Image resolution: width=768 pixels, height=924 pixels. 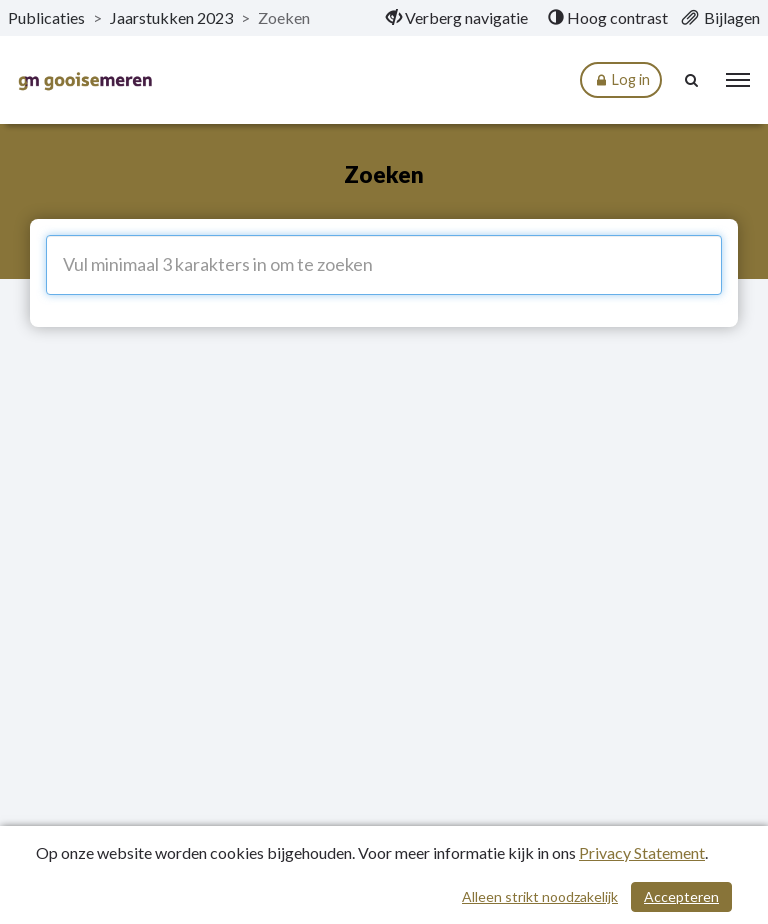 What do you see at coordinates (540, 896) in the screenshot?
I see `Alleen strikt noodzakelijk [Alleen strikt noodzakelijke cookies]` at bounding box center [540, 896].